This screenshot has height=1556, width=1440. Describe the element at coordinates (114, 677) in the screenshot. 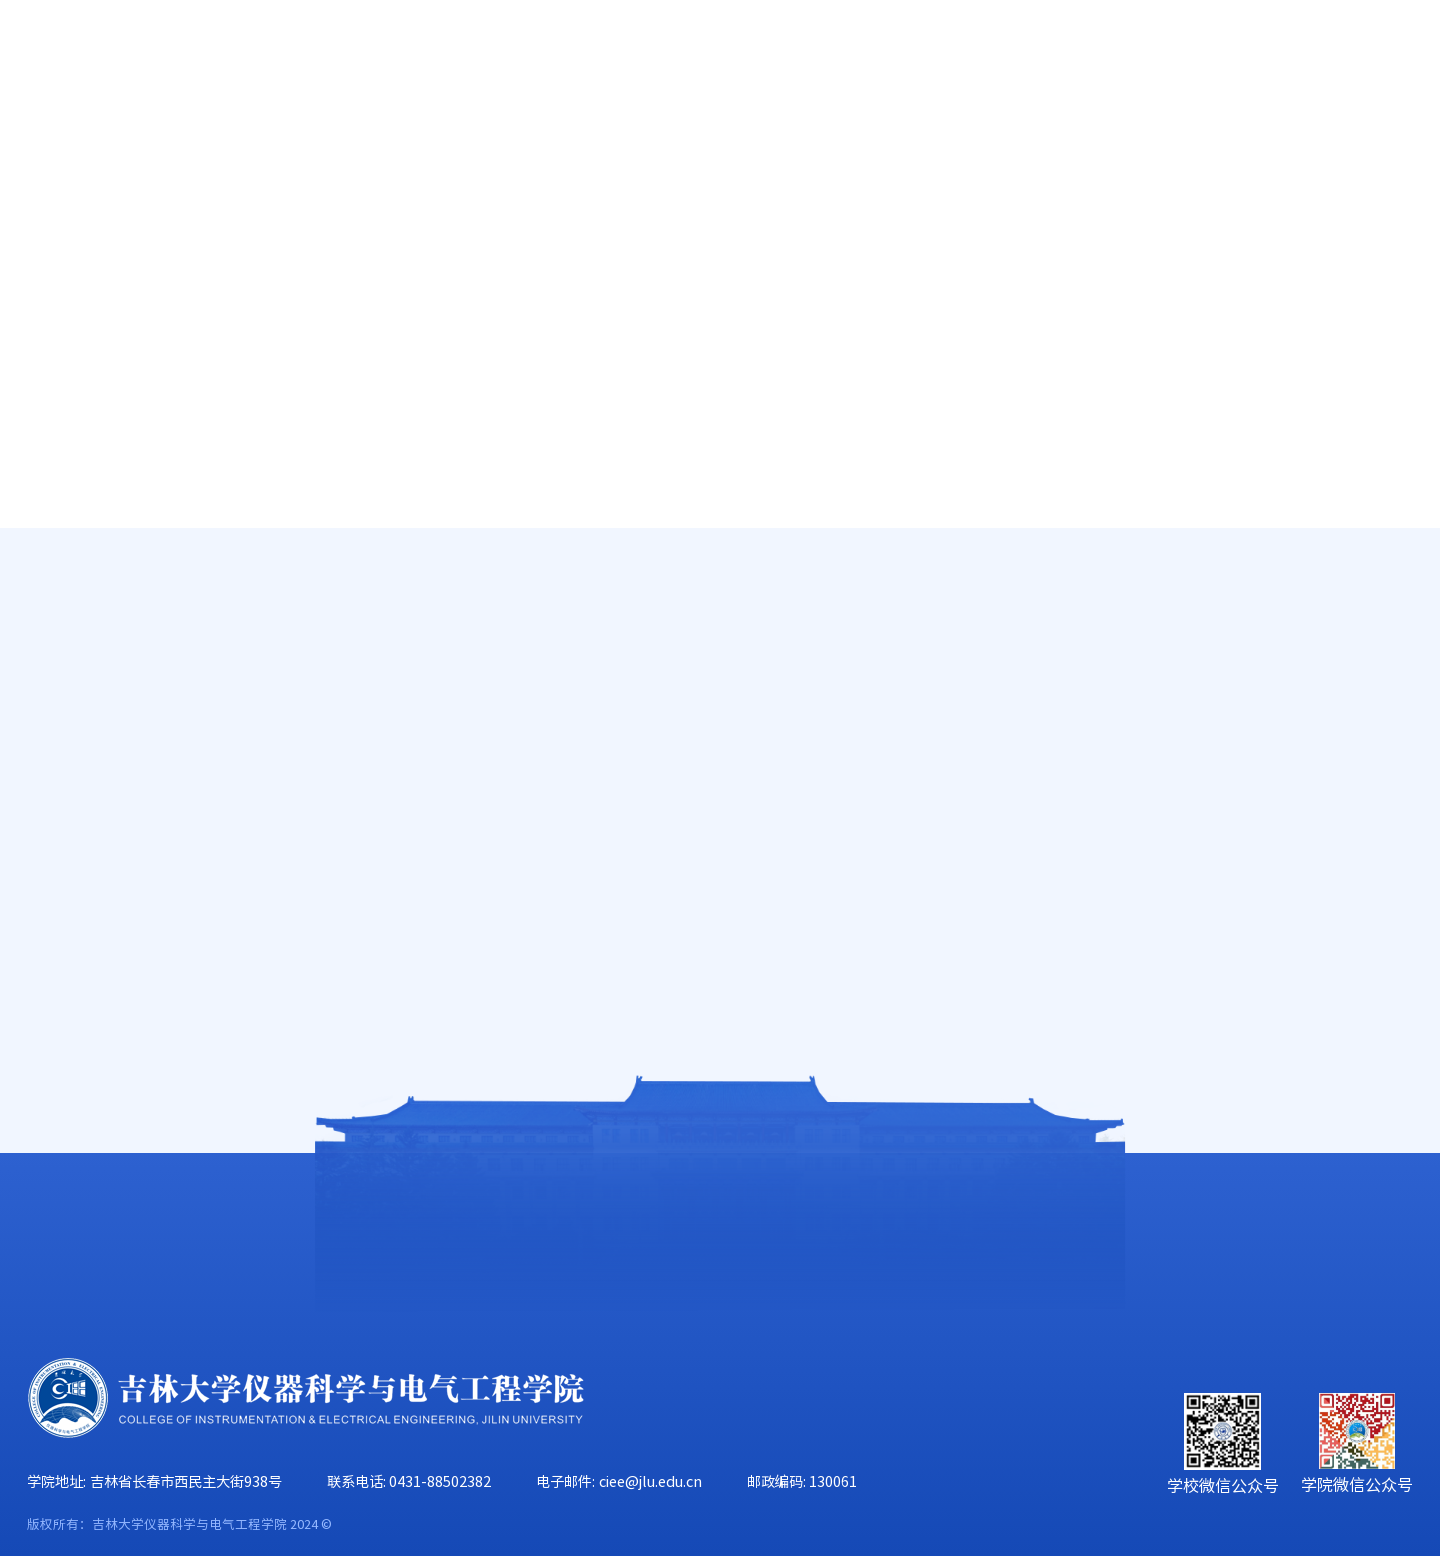

I see `实验教学` at that location.